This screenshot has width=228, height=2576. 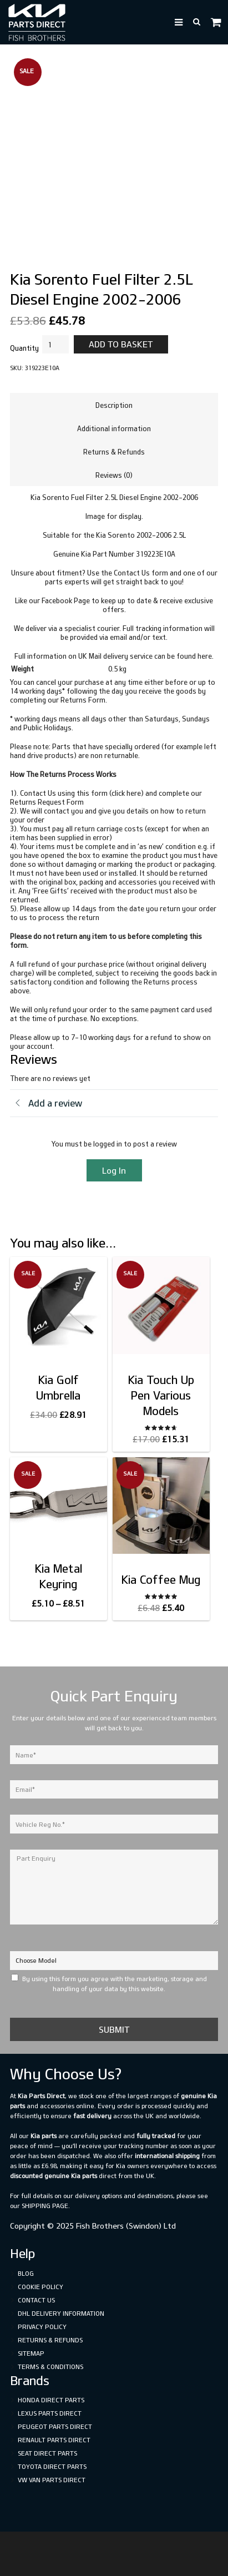 What do you see at coordinates (47, 2453) in the screenshot?
I see `SEAT Direct Parts` at bounding box center [47, 2453].